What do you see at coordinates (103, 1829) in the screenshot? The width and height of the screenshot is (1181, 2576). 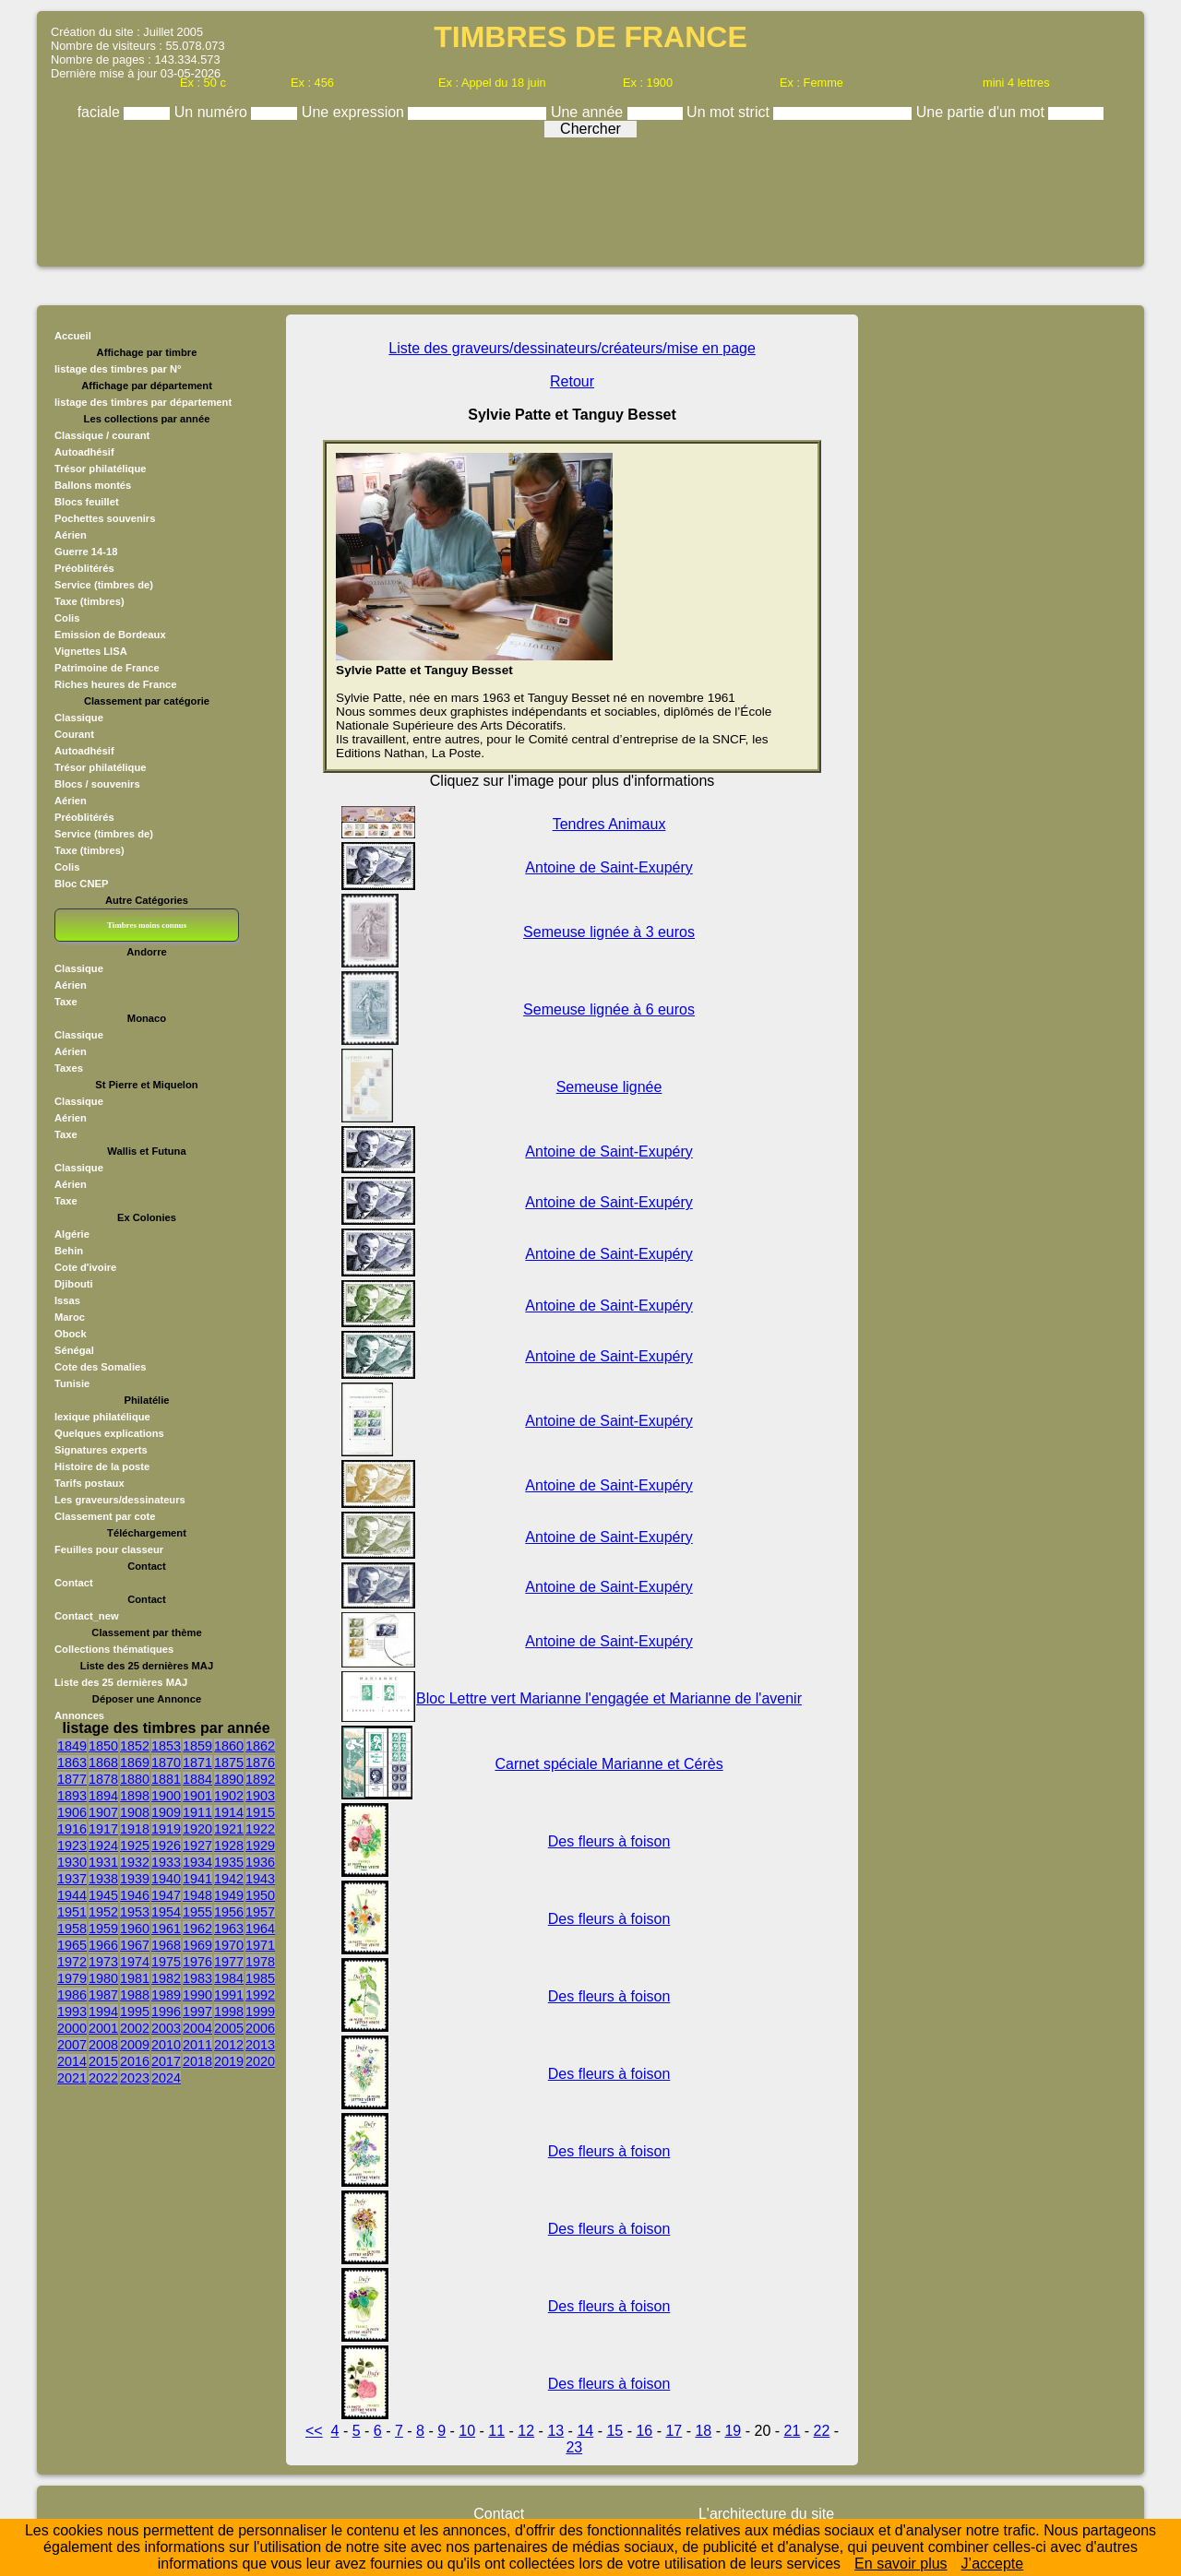 I see `1917` at bounding box center [103, 1829].